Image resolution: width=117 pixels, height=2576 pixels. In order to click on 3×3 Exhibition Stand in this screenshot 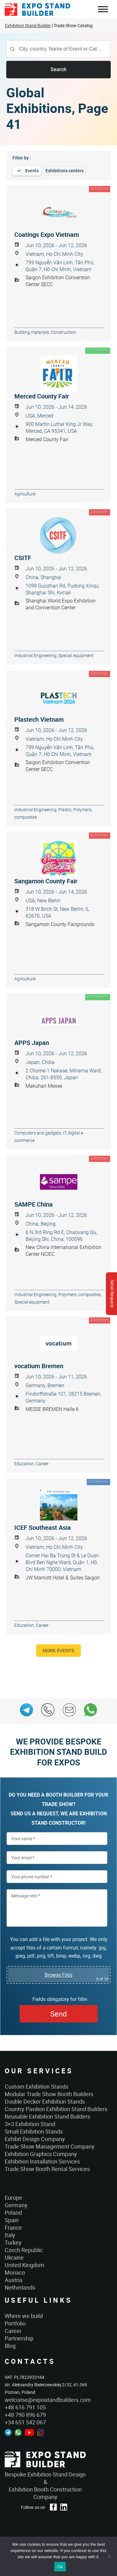, I will do `click(30, 2124)`.